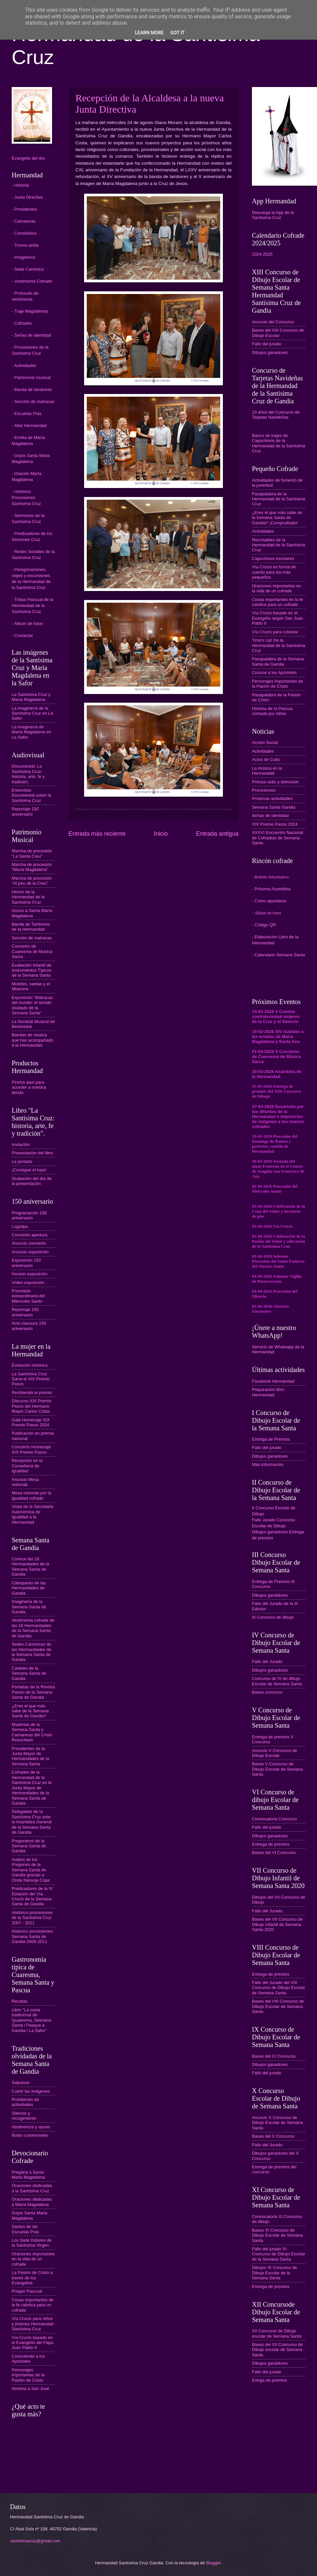 Image resolution: width=317 pixels, height=2576 pixels. I want to click on Imaginería de la Semana Santa de Gandia, so click(29, 1606).